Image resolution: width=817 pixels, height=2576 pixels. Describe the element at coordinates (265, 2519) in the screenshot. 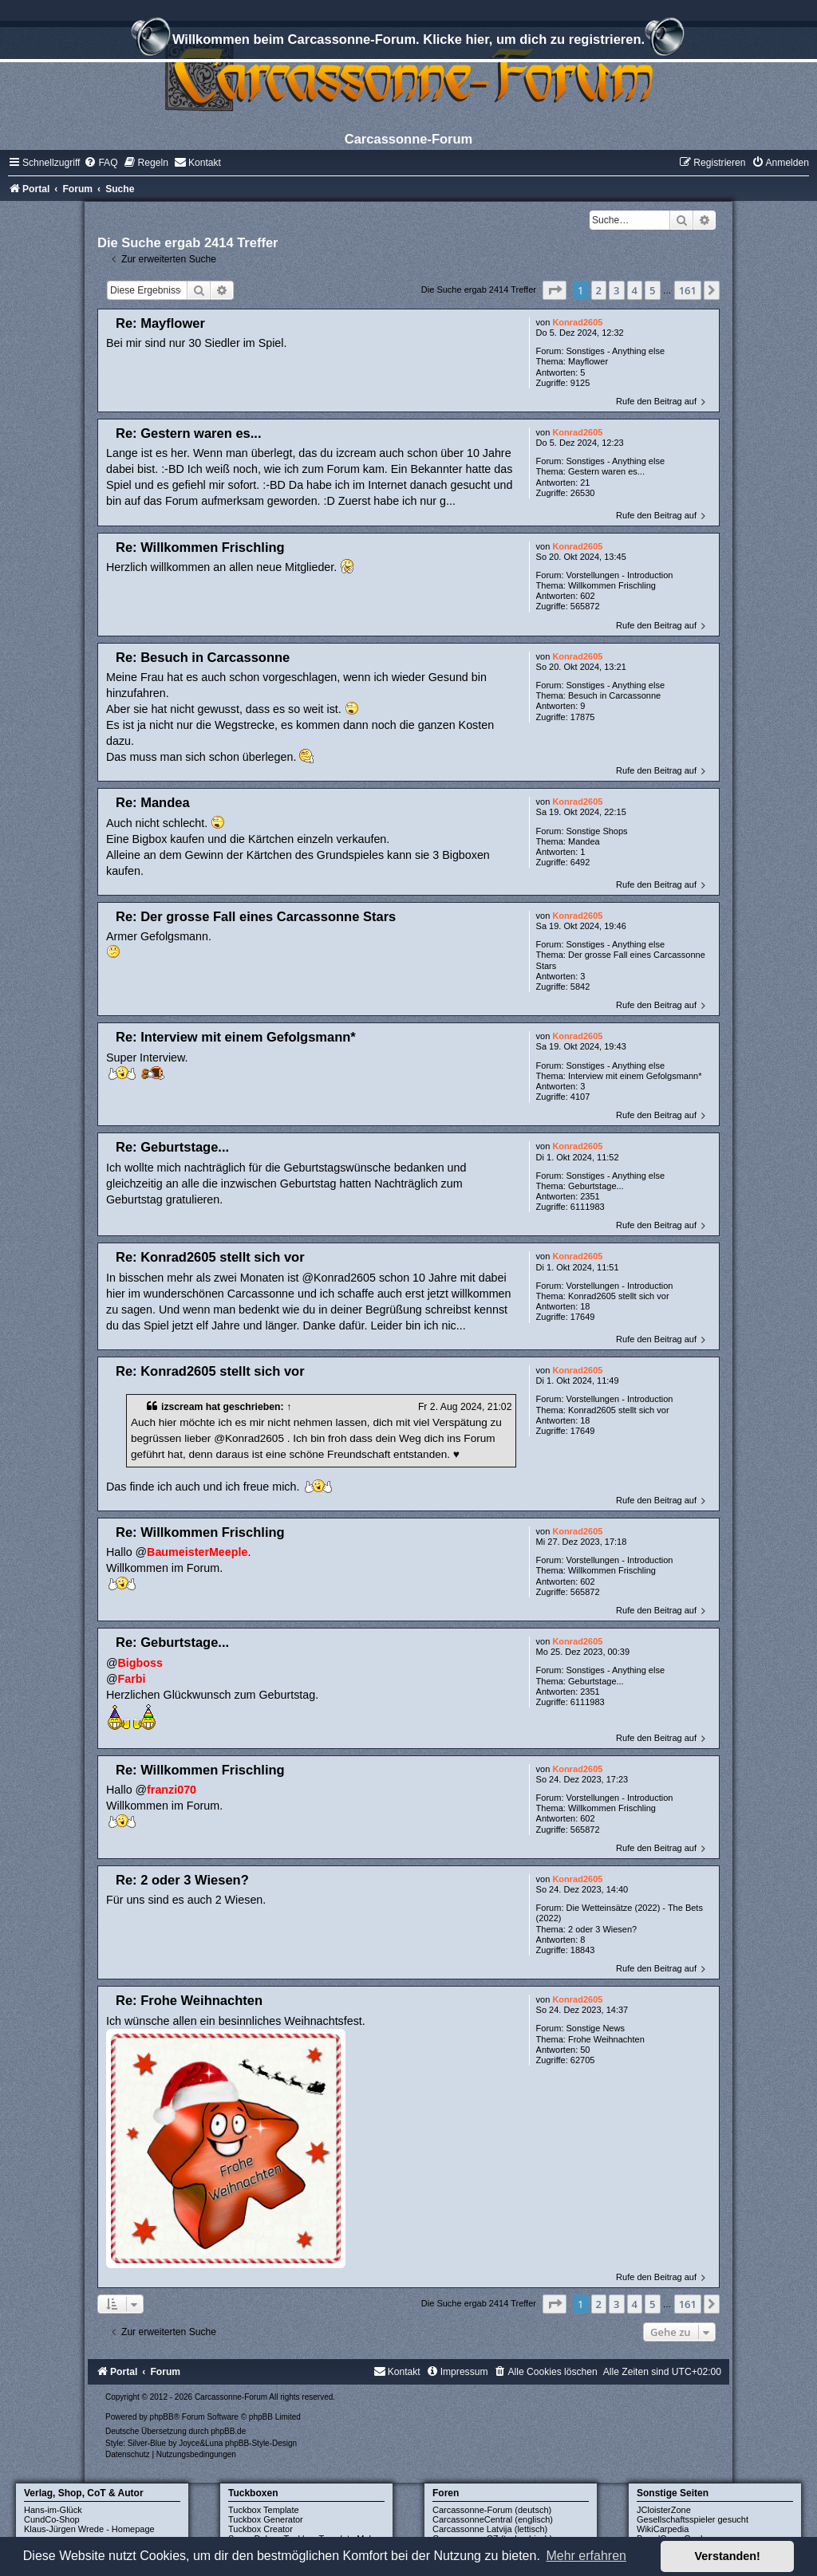

I see `Tuckbox Generator` at that location.